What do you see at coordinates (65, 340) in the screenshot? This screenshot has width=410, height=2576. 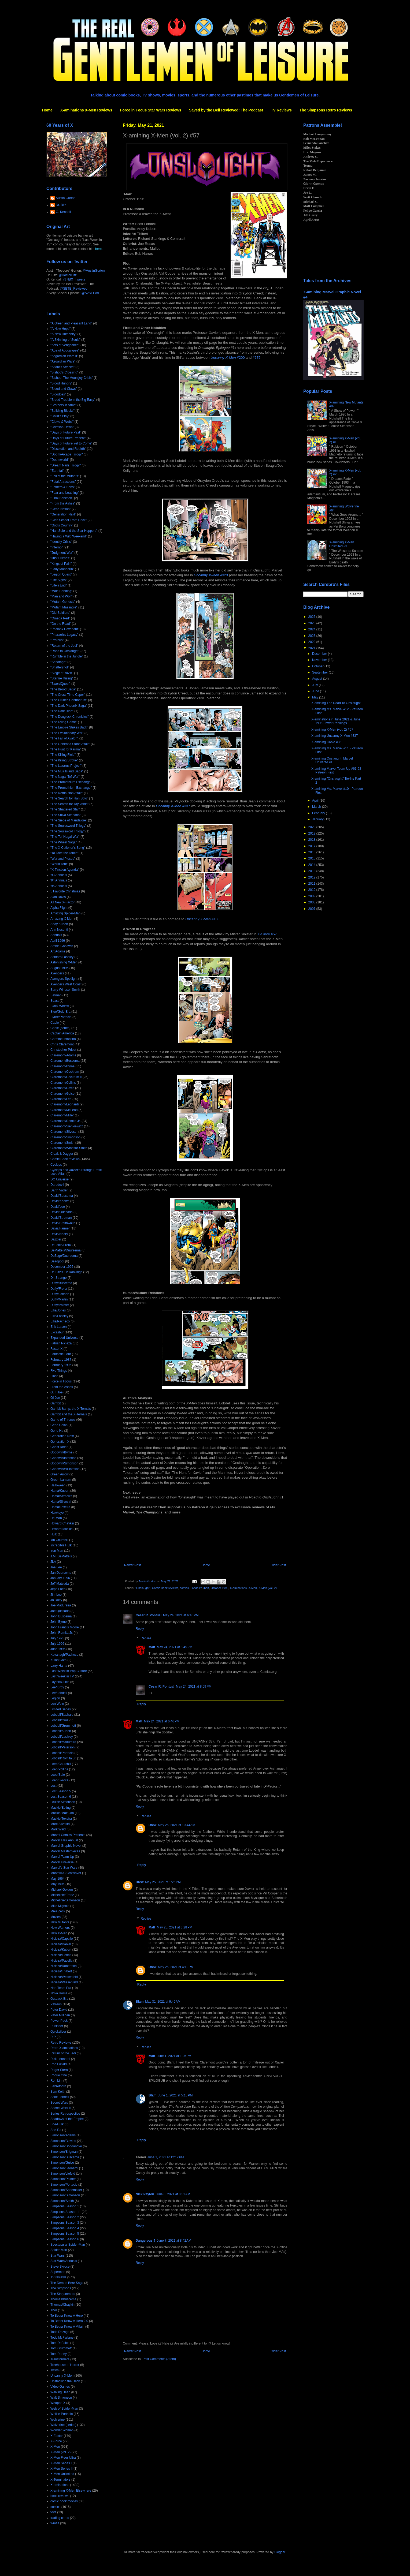 I see `"A Skinning of Souls"` at bounding box center [65, 340].